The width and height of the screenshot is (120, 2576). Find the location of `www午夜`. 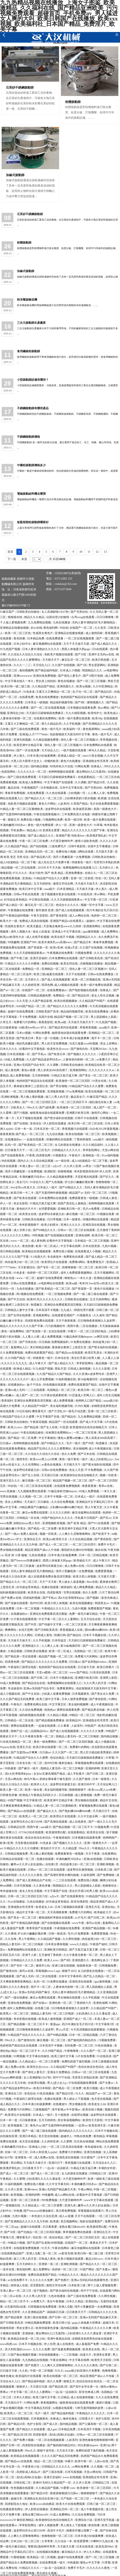

www午夜 is located at coordinates (78, 1923).